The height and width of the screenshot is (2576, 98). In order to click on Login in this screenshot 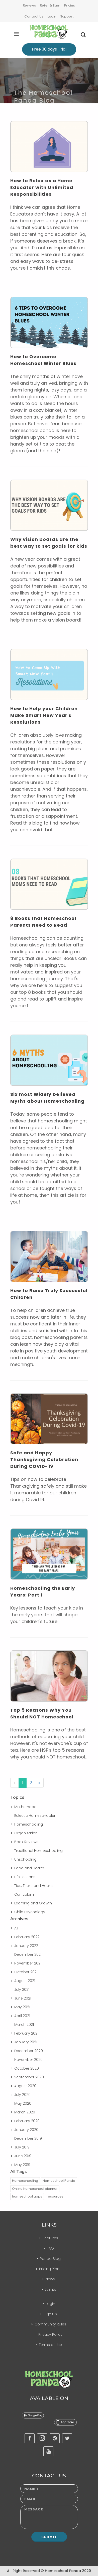, I will do `click(51, 16)`.